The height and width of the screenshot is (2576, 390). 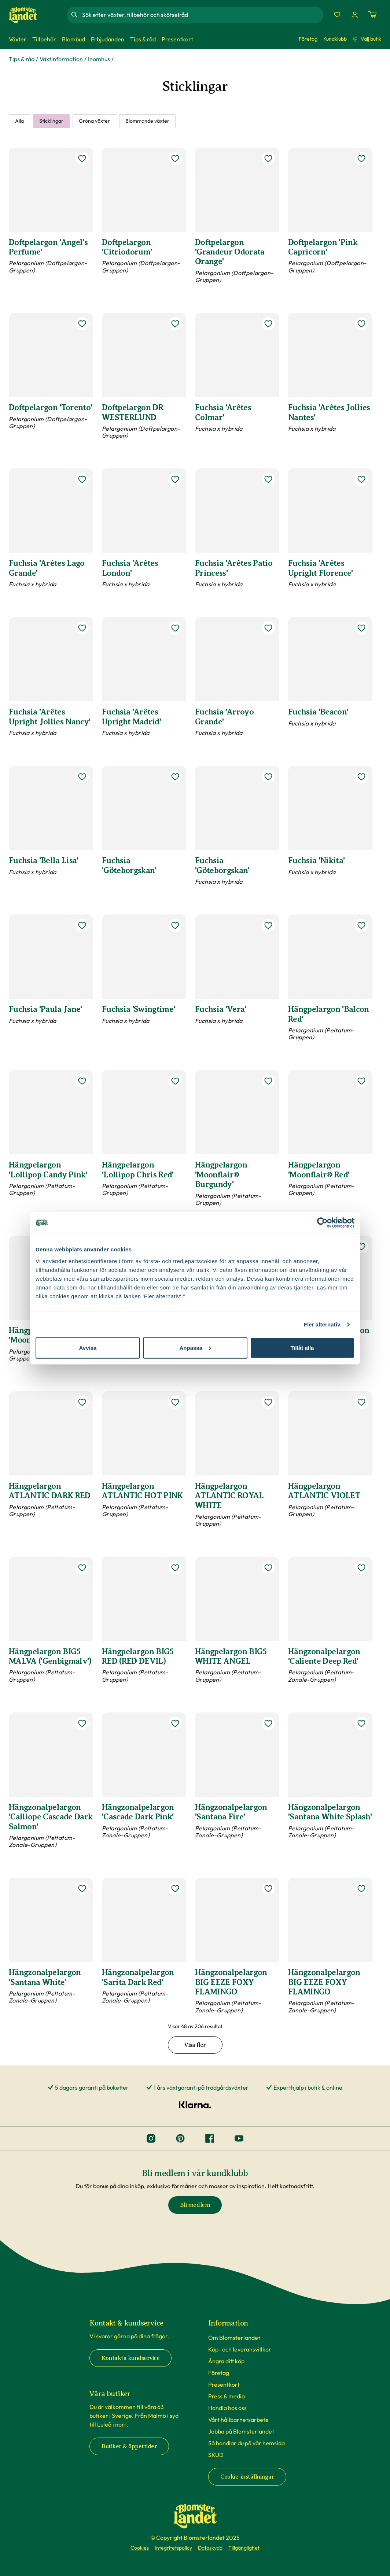 What do you see at coordinates (88, 1347) in the screenshot?
I see `Avvisa` at bounding box center [88, 1347].